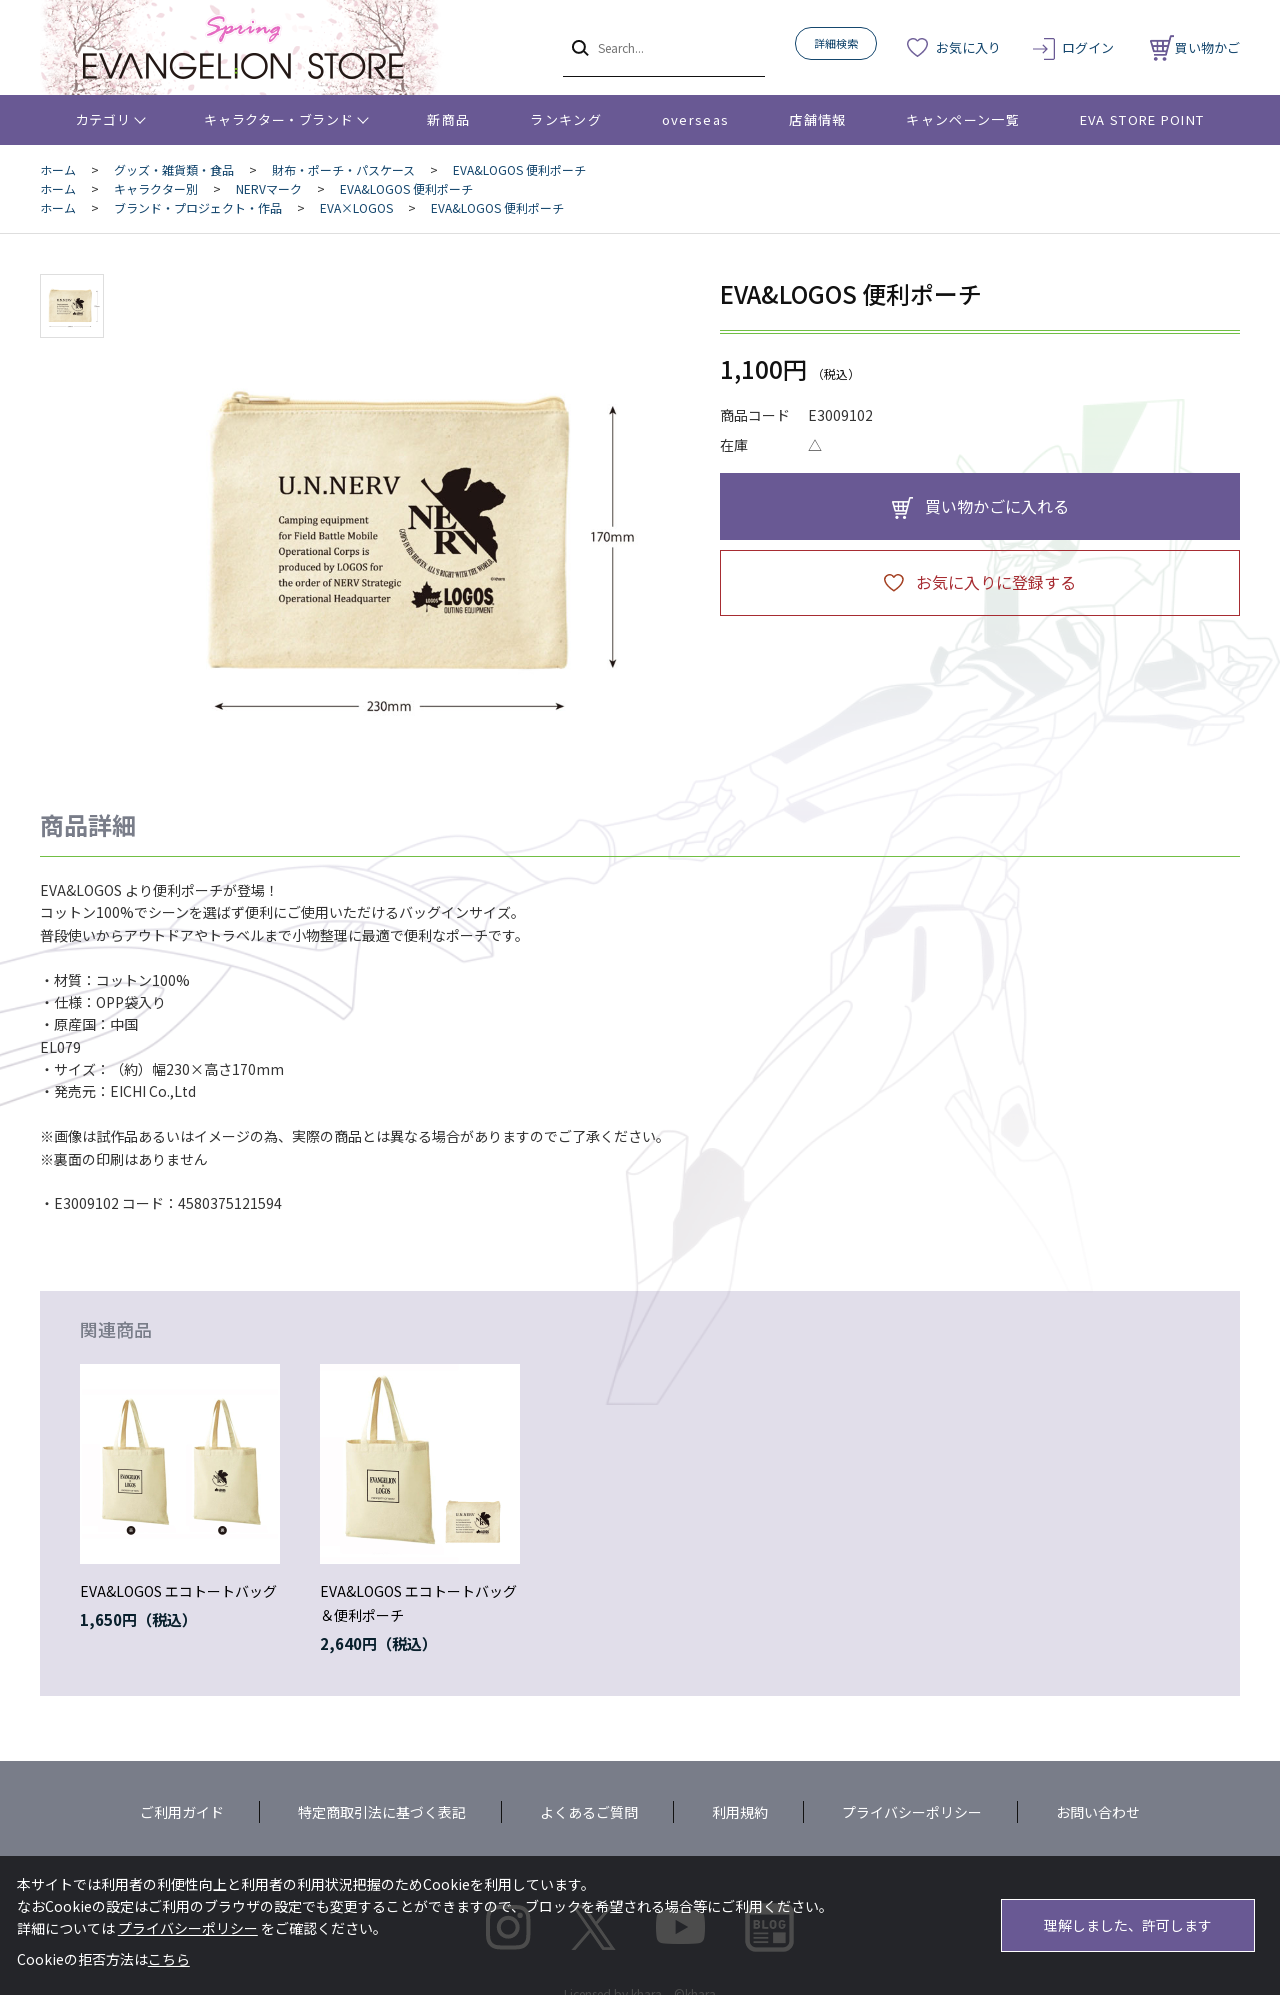 Image resolution: width=1280 pixels, height=1995 pixels. I want to click on 特定商取引法に基づく表記, so click(382, 1812).